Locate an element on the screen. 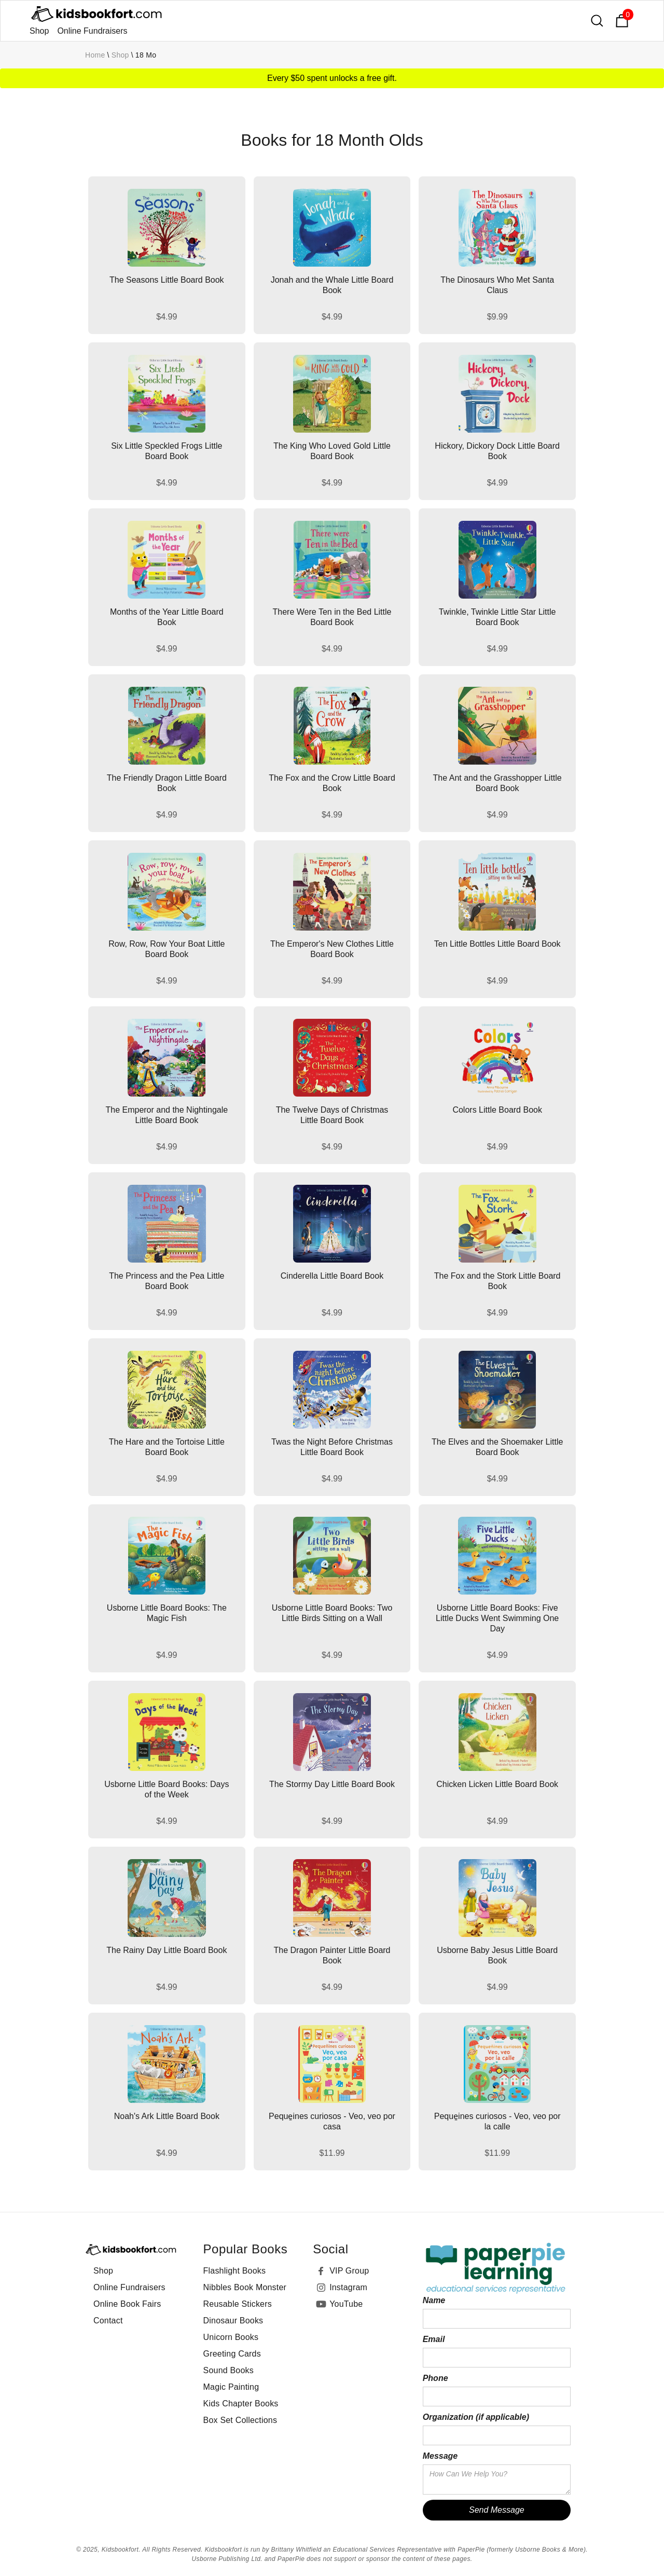 The image size is (664, 2576). The King Who Loved Gold Little Board Book is located at coordinates (332, 451).